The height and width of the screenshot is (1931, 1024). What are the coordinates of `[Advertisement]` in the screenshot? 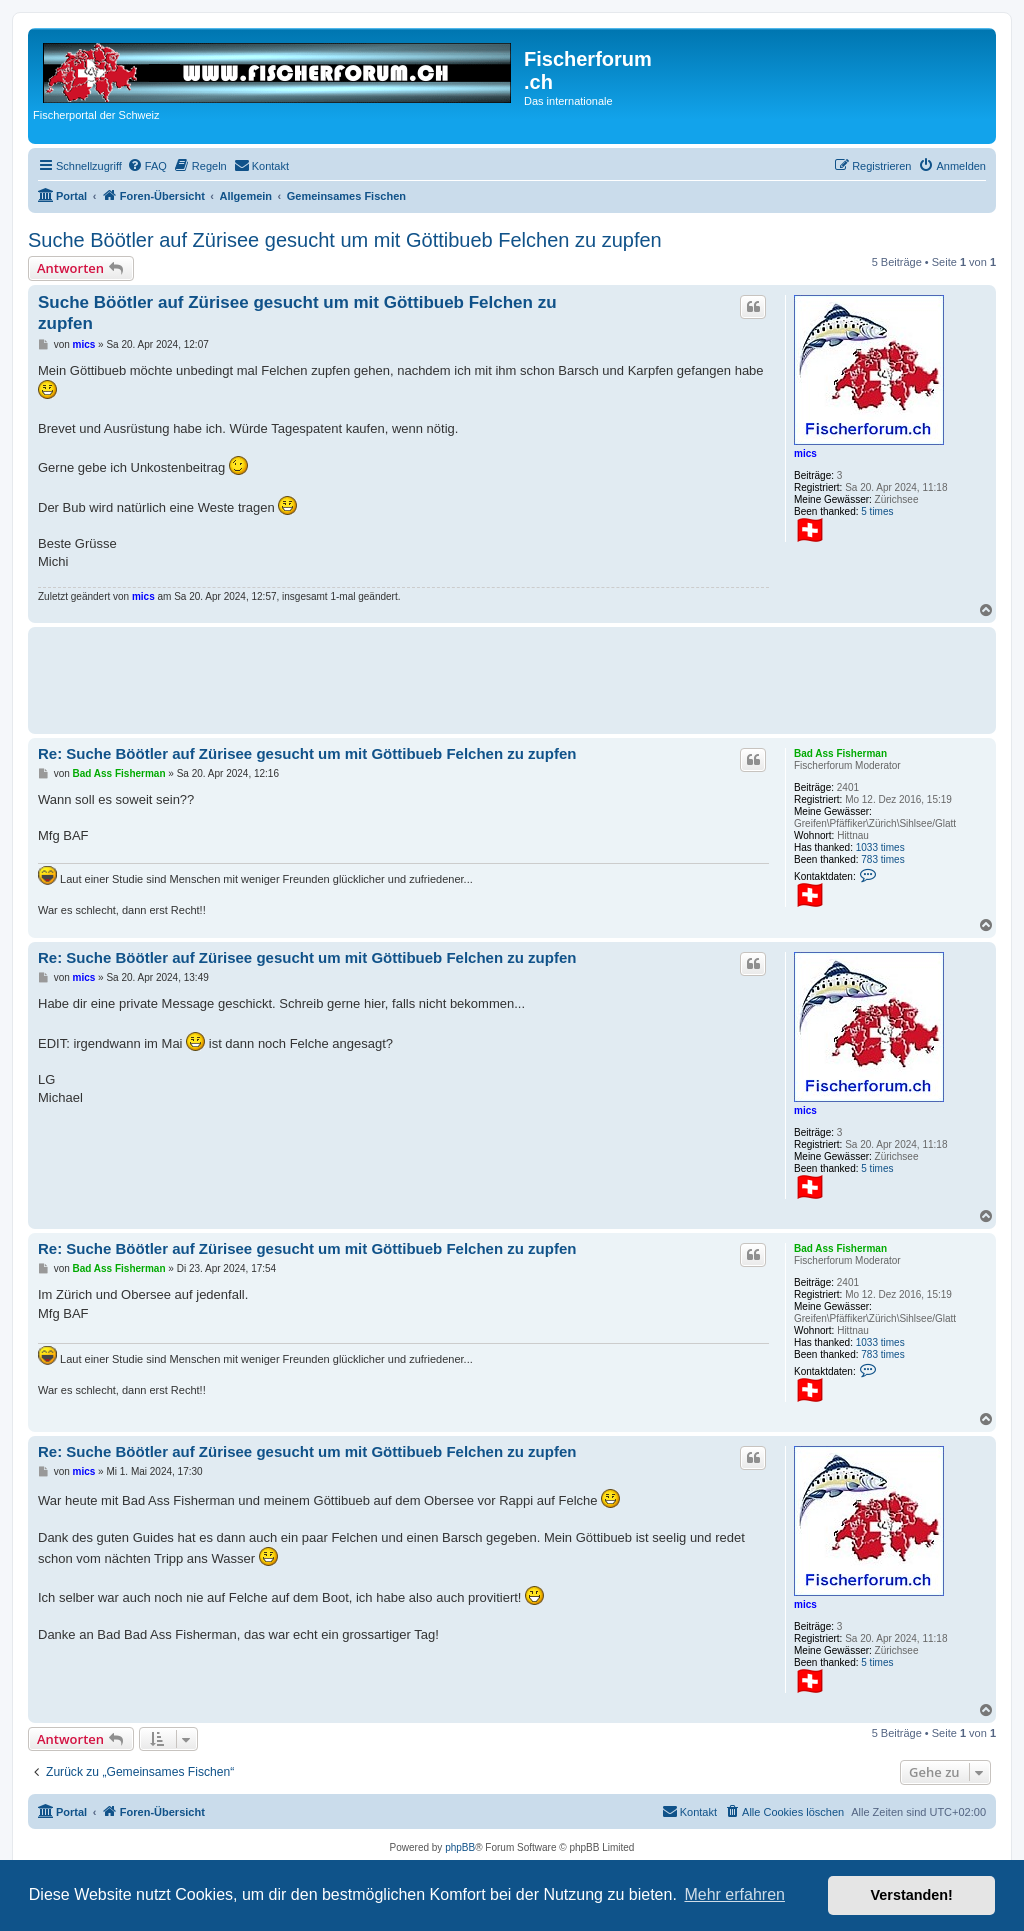 It's located at (402, 677).